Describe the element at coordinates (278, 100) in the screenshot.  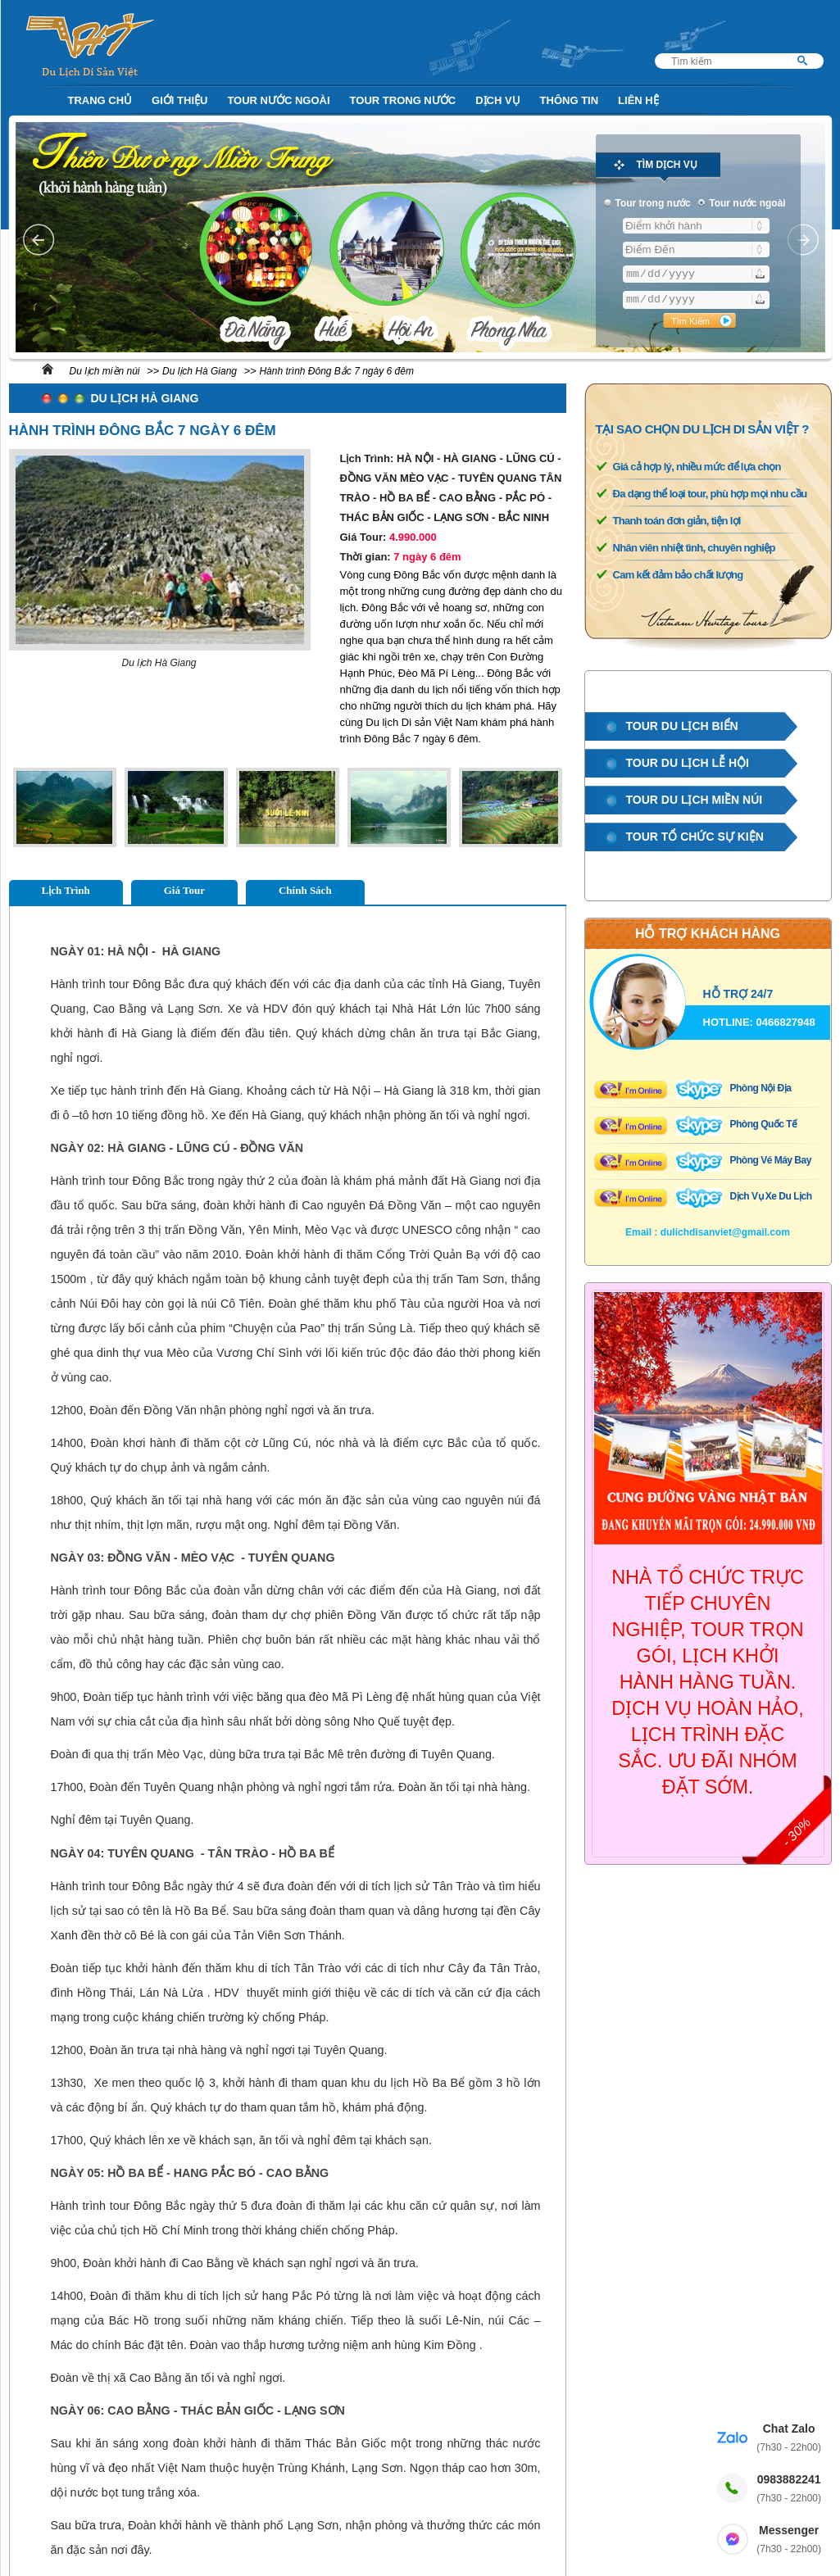
I see `Tour nước ngoài` at that location.